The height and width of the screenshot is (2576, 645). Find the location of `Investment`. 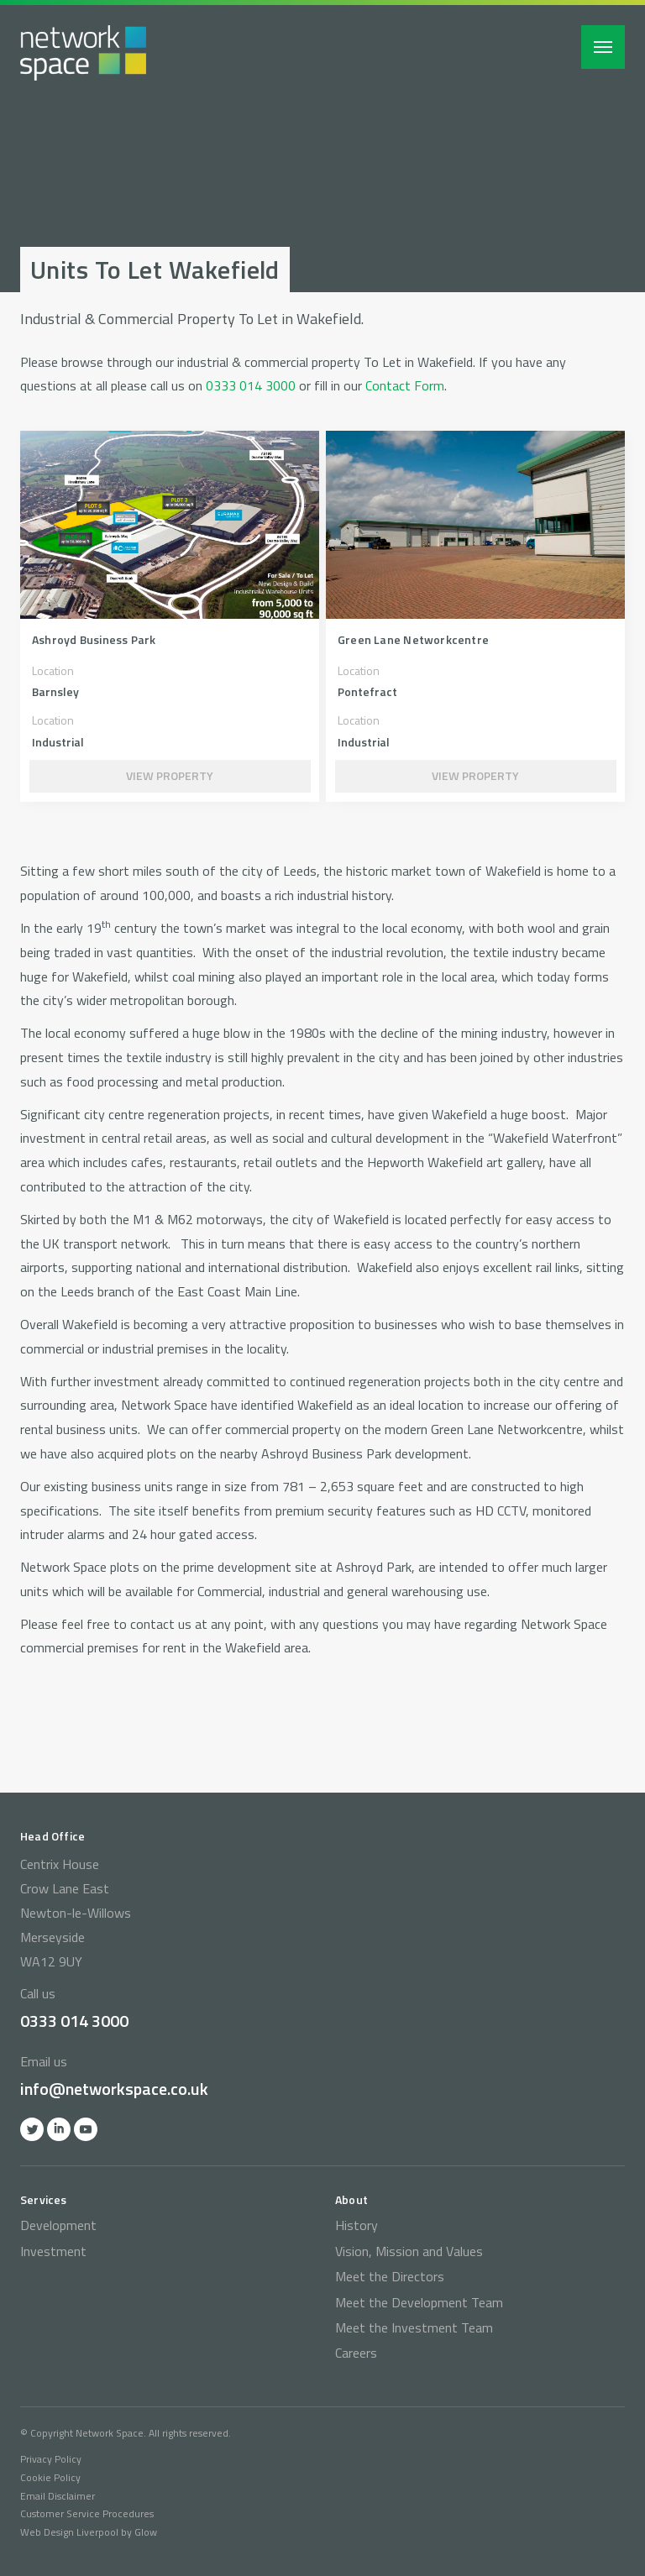

Investment is located at coordinates (53, 2251).